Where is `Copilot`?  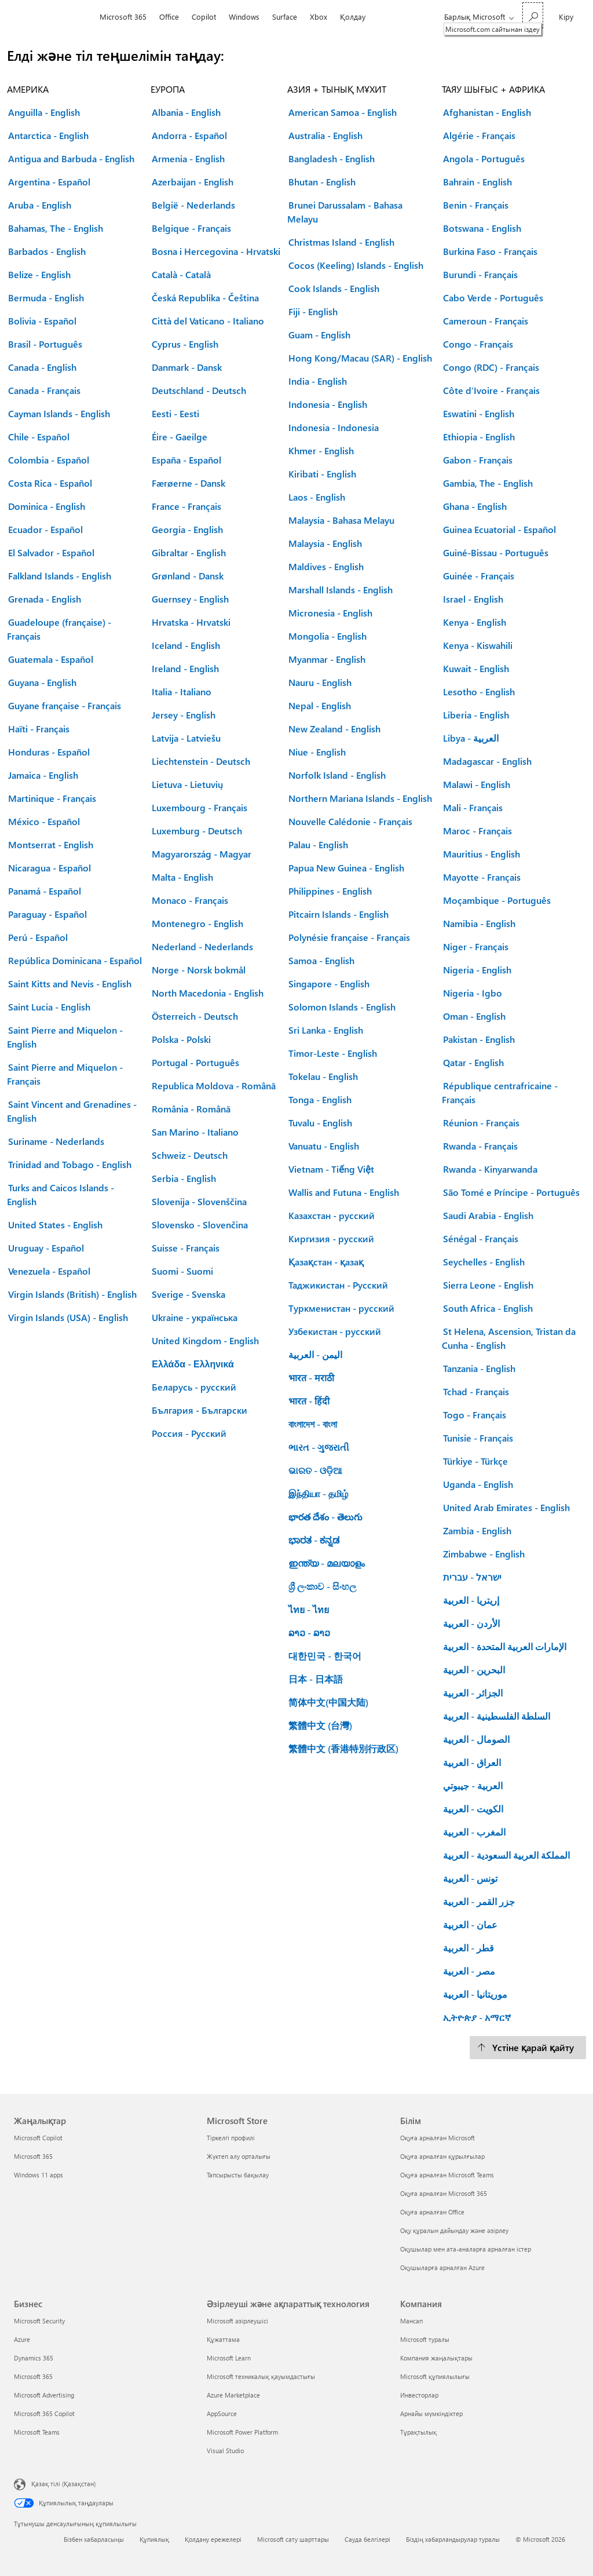 Copilot is located at coordinates (204, 16).